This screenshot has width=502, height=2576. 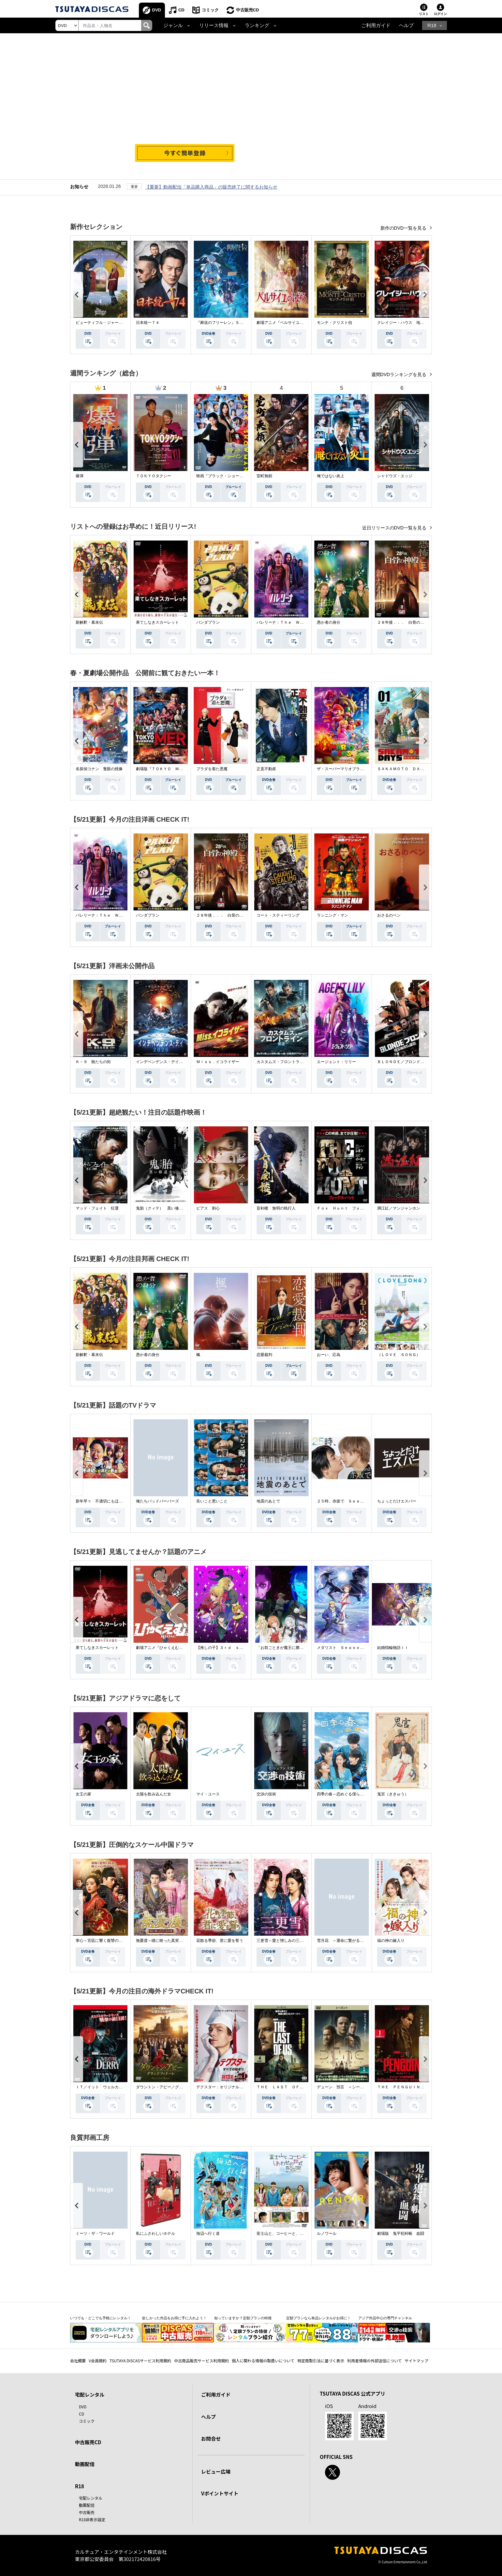 I want to click on Ｋ－９ 狼たちの街, so click(x=93, y=1061).